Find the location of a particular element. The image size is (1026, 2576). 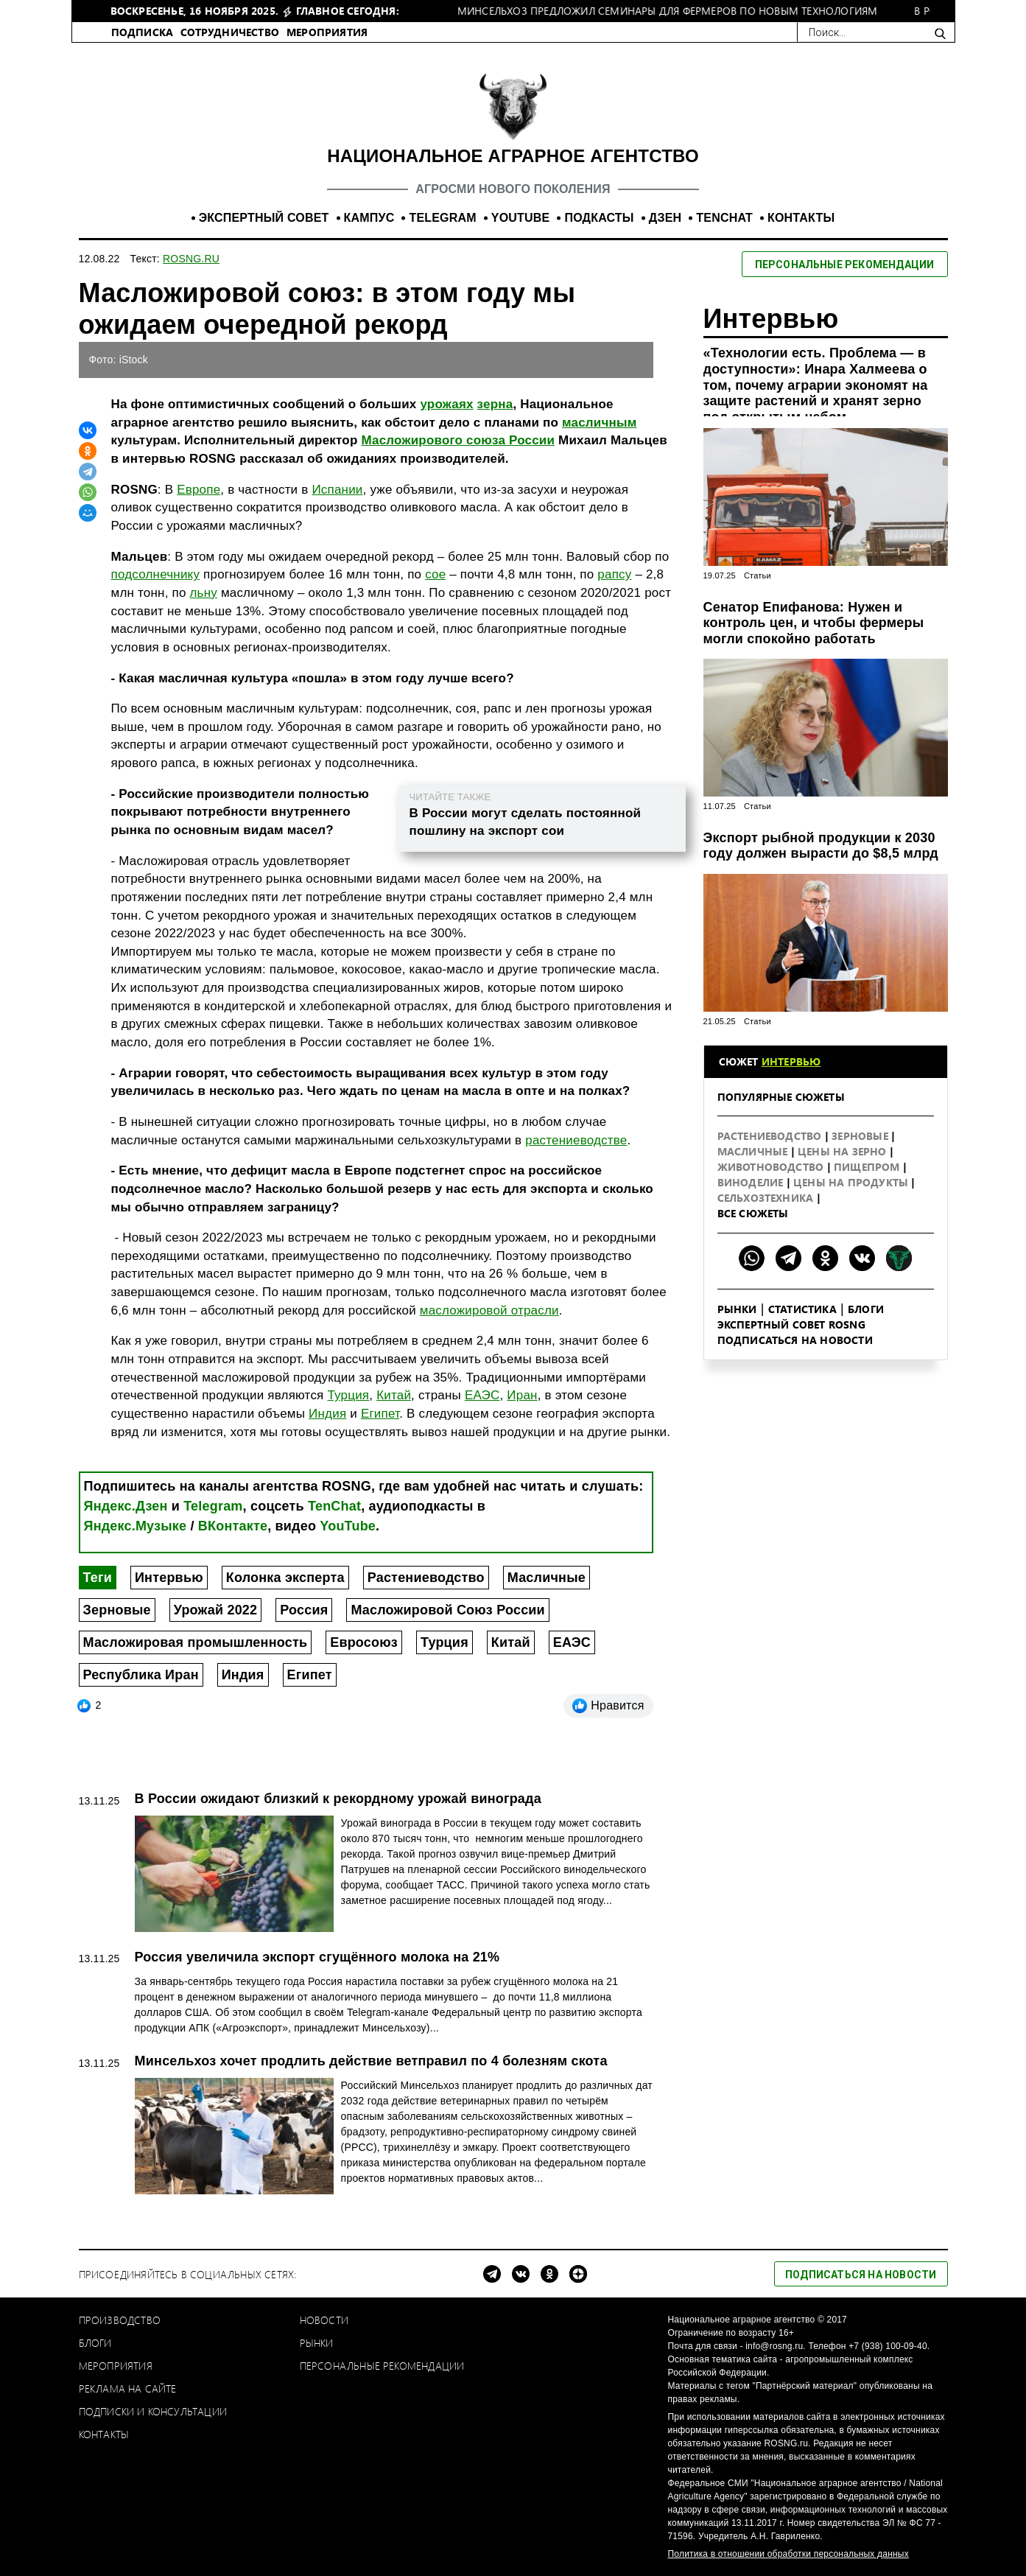

урожаях is located at coordinates (446, 404).